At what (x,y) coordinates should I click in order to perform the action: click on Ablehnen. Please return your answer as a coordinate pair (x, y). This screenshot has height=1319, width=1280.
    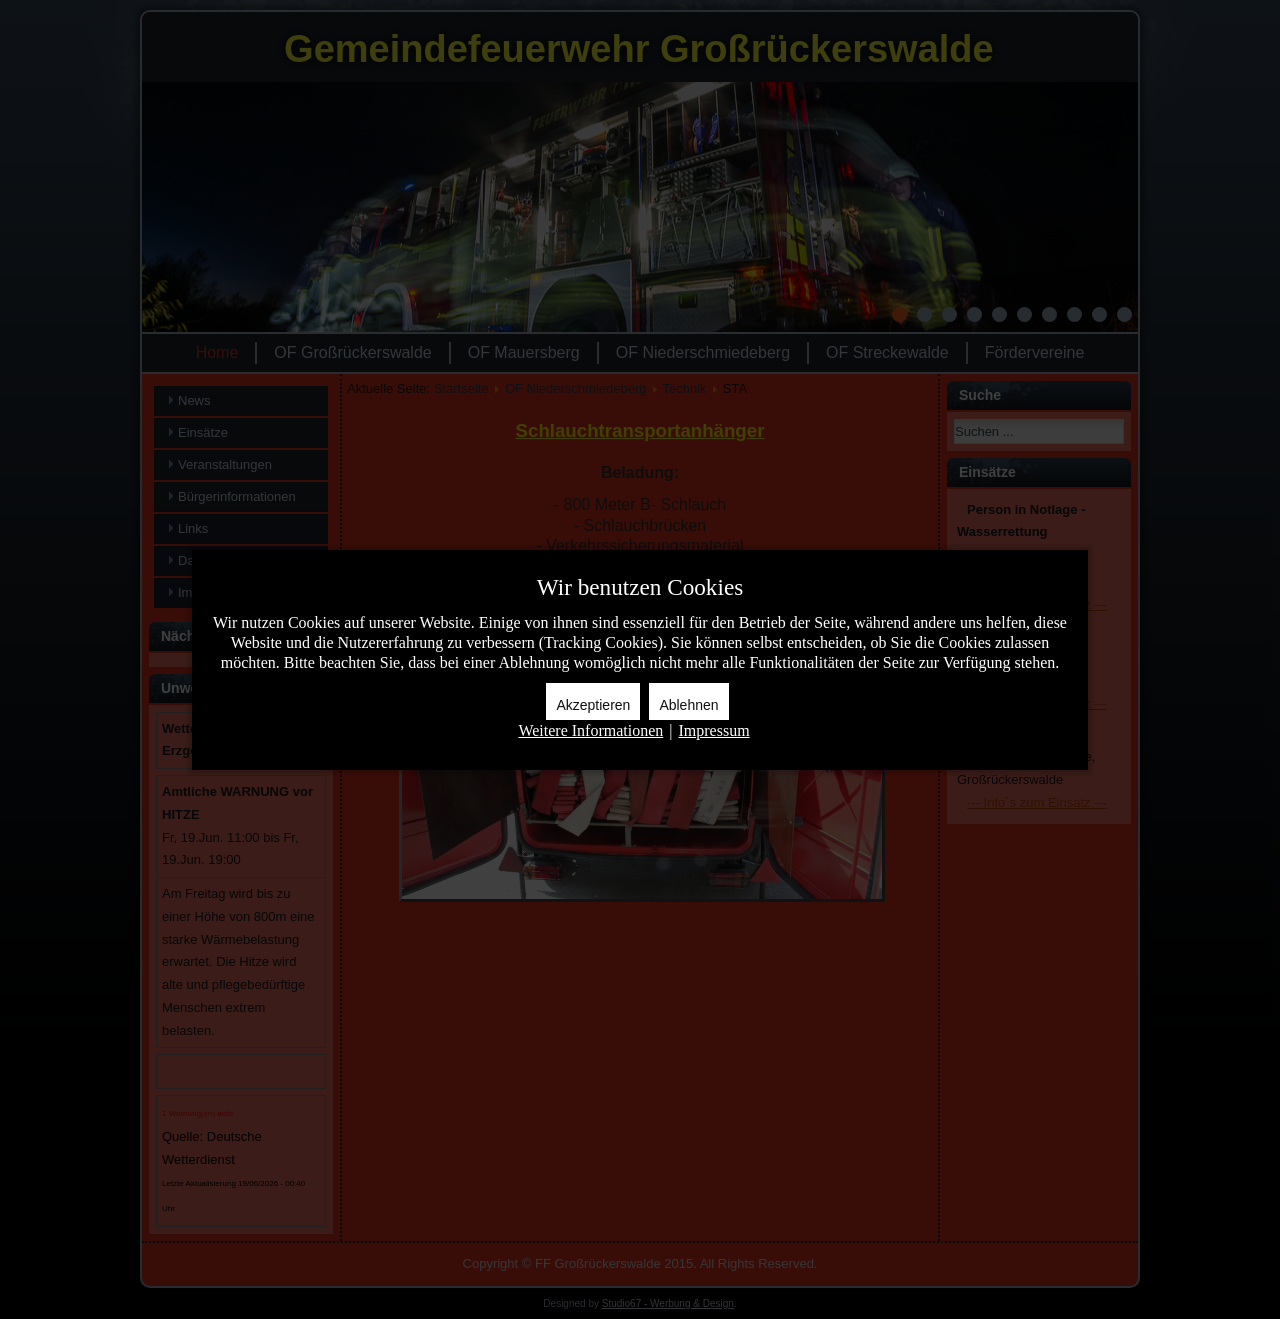
    Looking at the image, I should click on (688, 705).